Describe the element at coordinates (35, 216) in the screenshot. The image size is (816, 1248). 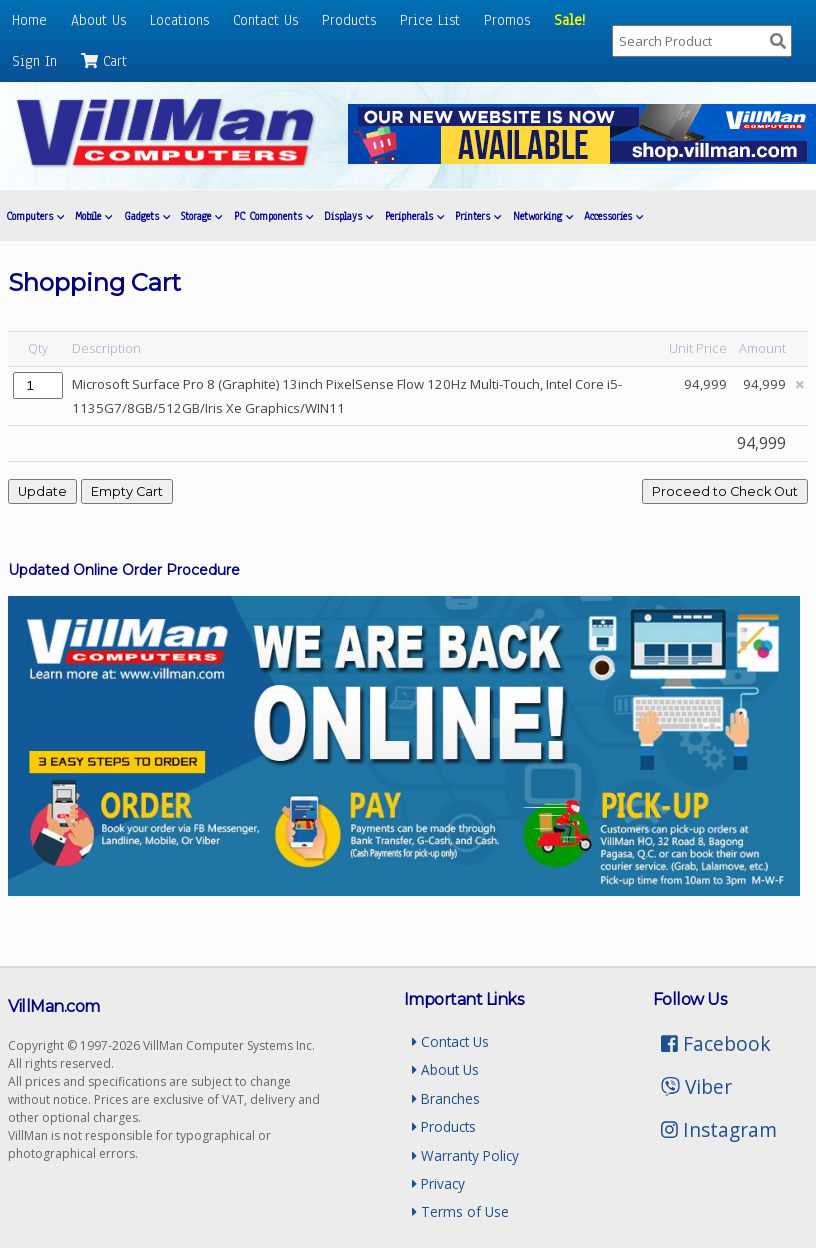
I see `Computers` at that location.